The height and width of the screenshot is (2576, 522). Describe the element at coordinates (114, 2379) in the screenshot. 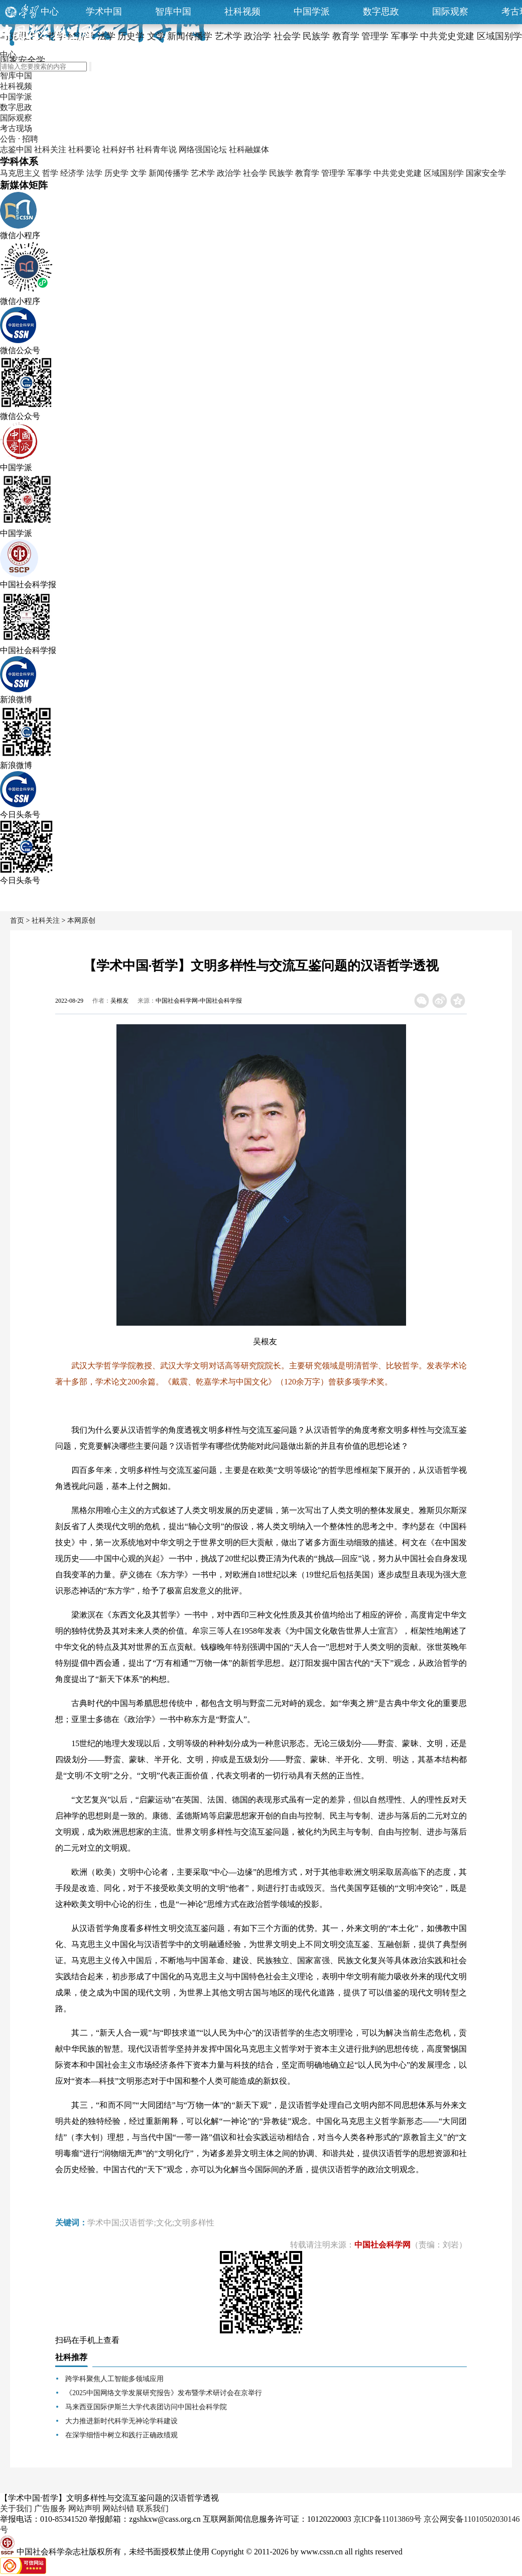

I see `跨学科聚焦人工智能多领域应用` at that location.